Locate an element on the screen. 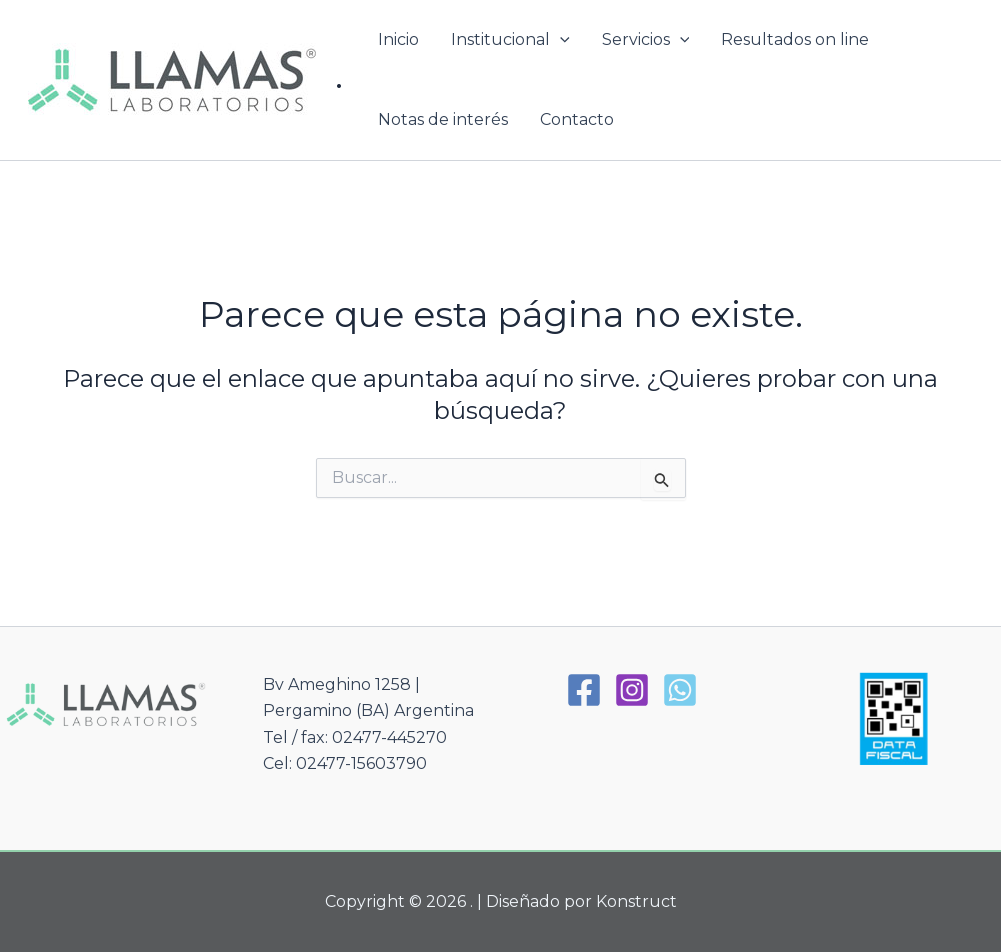 The height and width of the screenshot is (952, 1001). Inicio is located at coordinates (398, 39).